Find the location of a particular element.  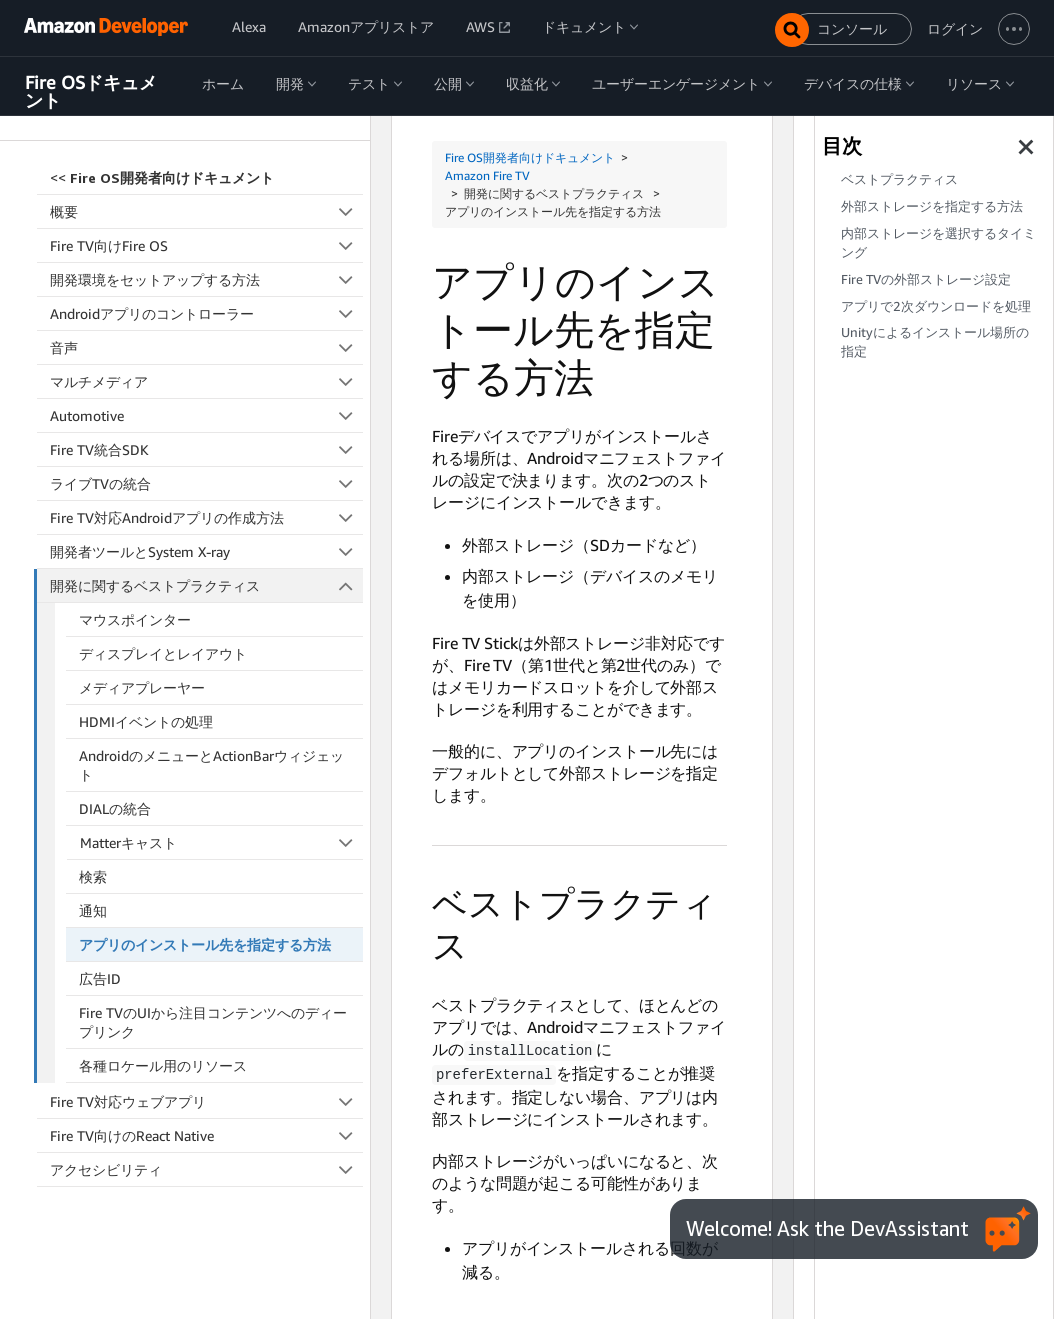

外部ストレージを指定する方法 is located at coordinates (932, 206).